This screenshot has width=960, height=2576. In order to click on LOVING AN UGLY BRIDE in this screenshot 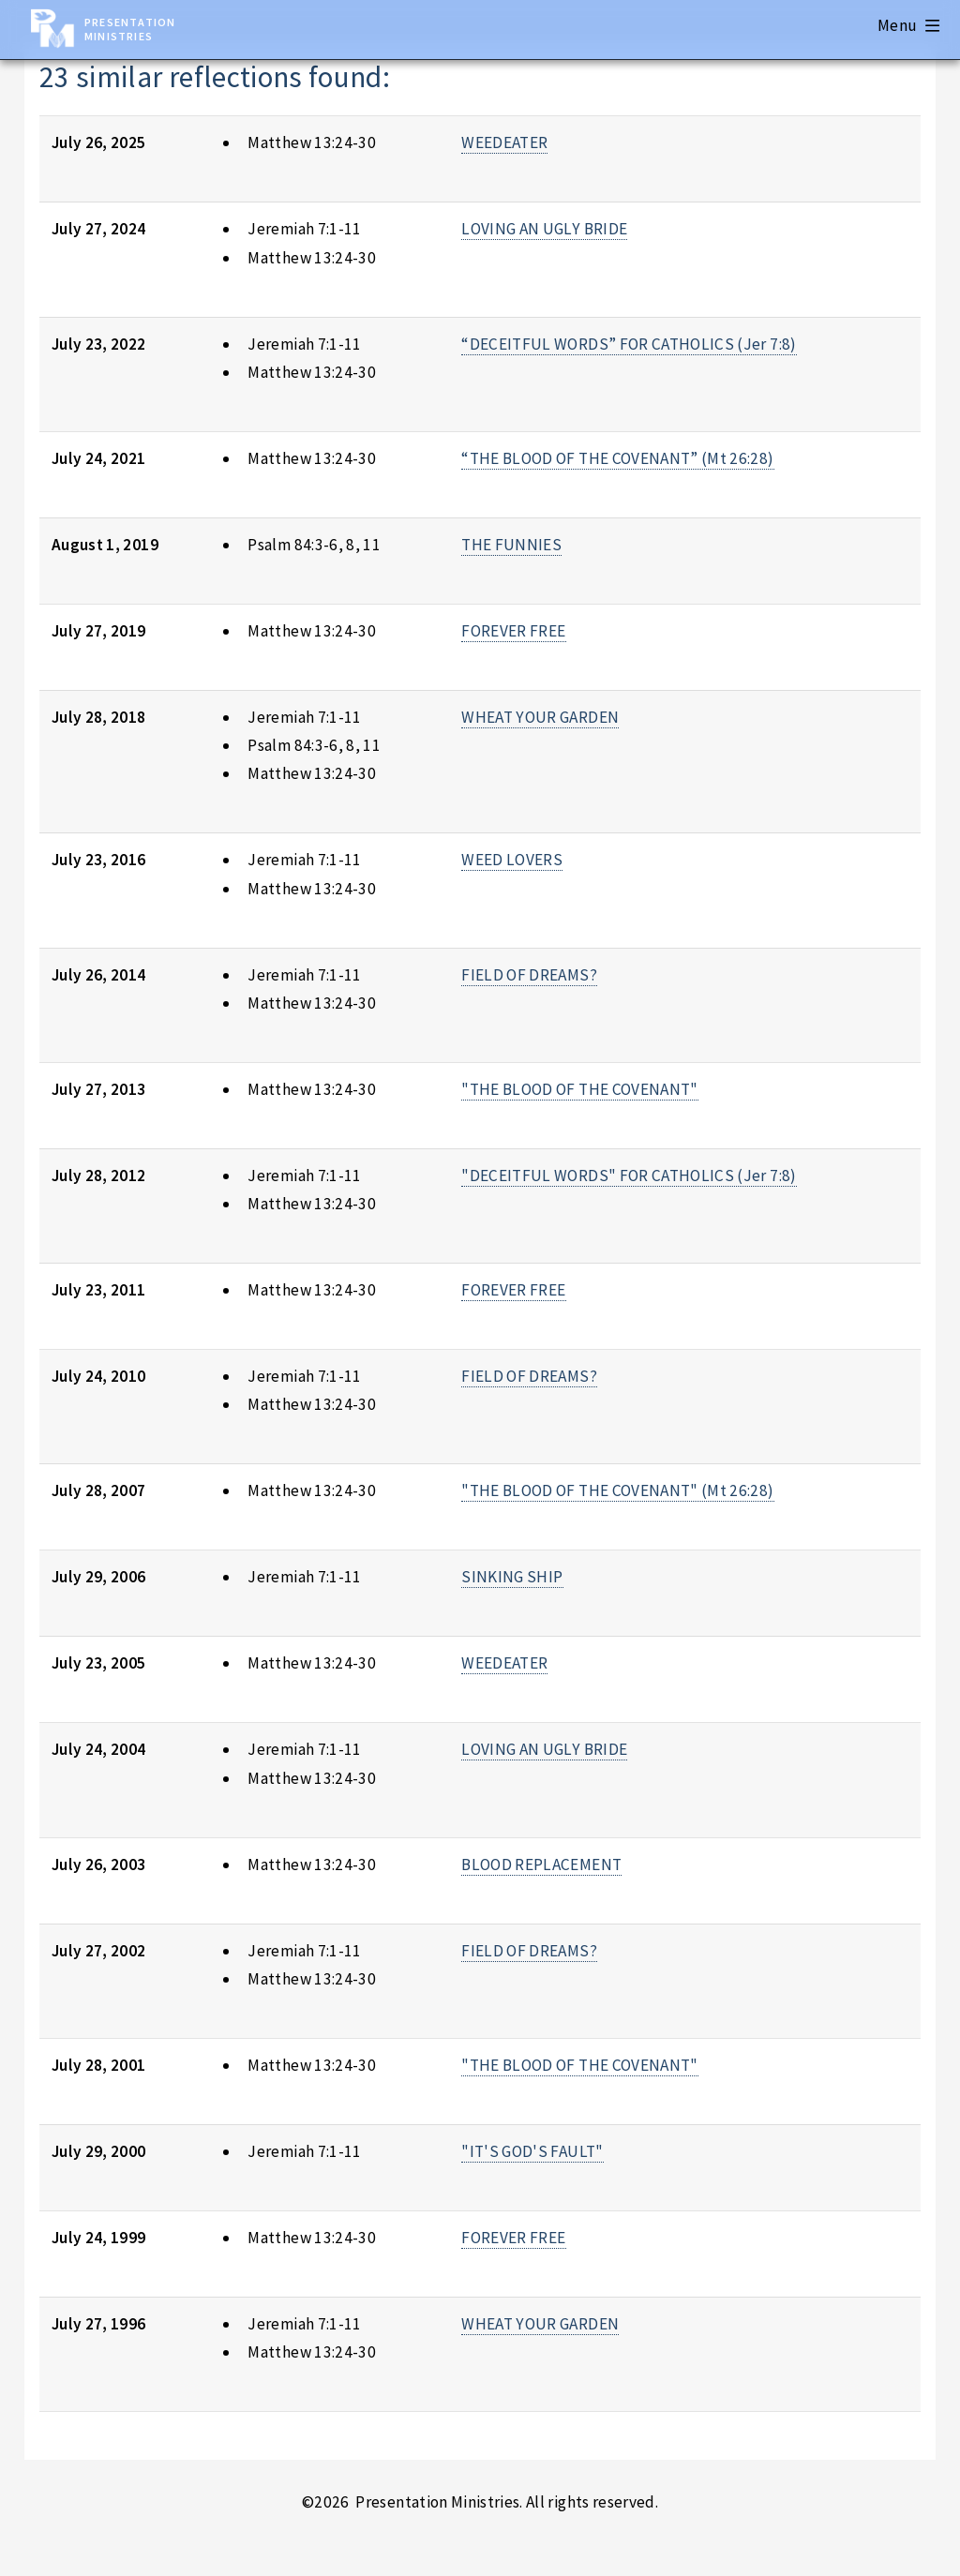, I will do `click(544, 228)`.